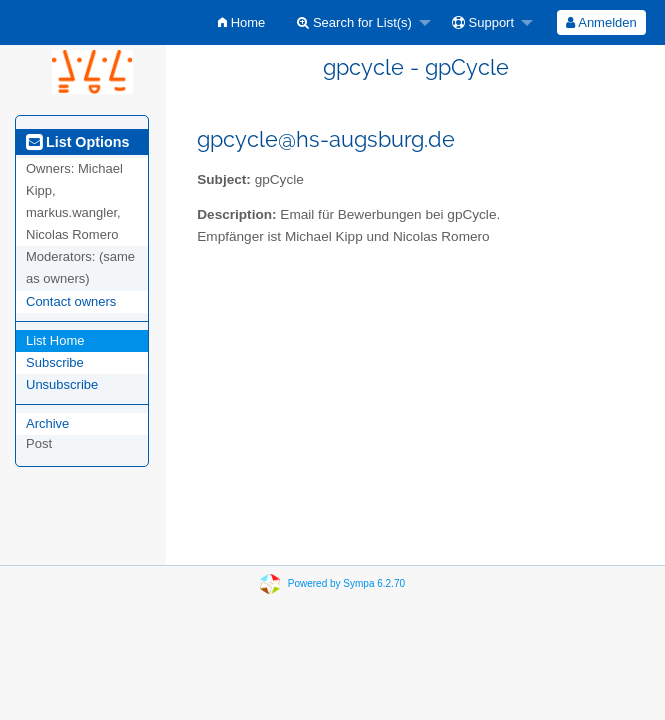 This screenshot has height=720, width=665. What do you see at coordinates (483, 22) in the screenshot?
I see `Support` at bounding box center [483, 22].